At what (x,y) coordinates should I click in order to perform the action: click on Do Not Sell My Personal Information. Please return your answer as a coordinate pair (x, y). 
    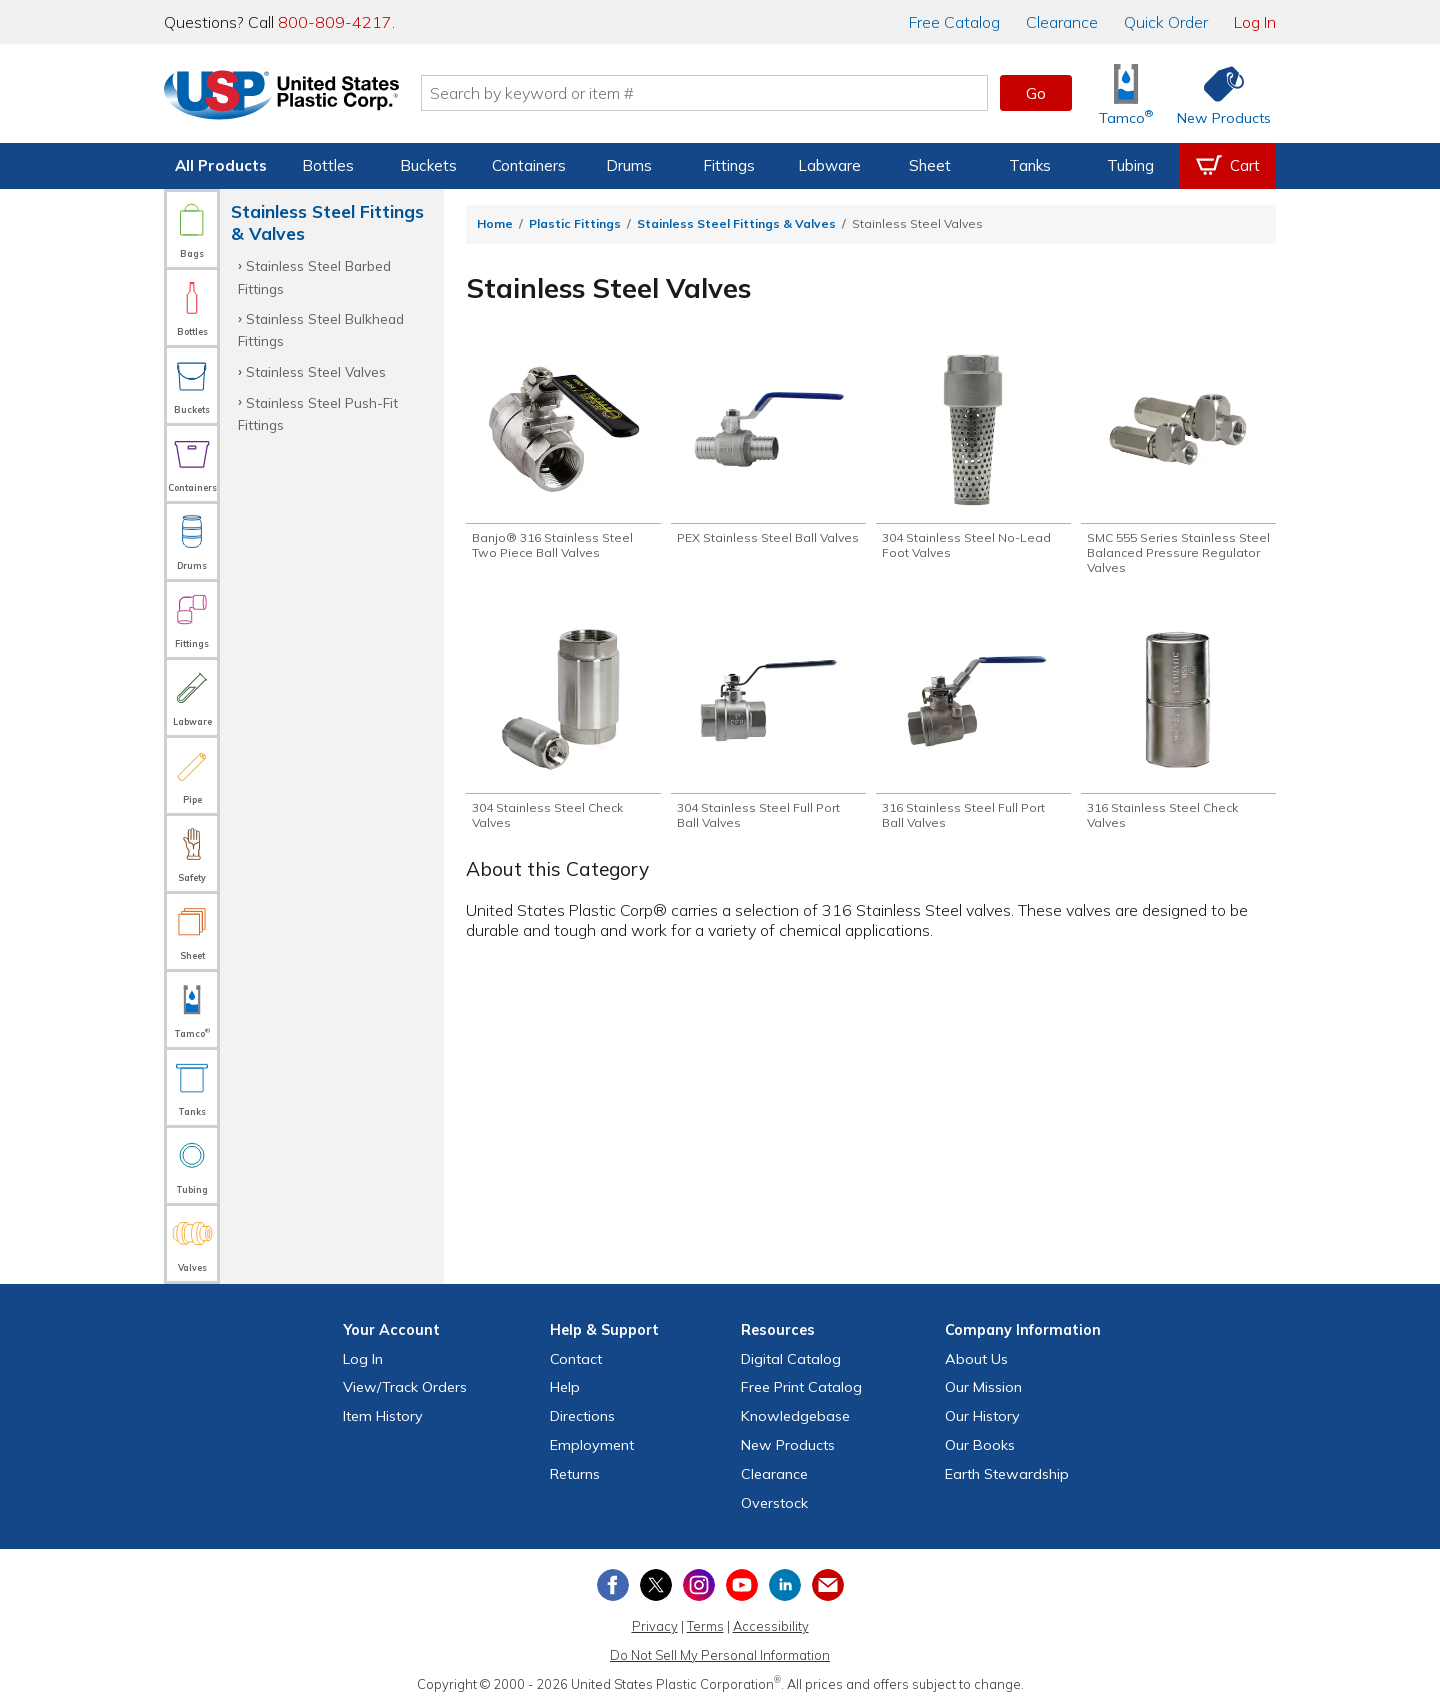
    Looking at the image, I should click on (720, 1655).